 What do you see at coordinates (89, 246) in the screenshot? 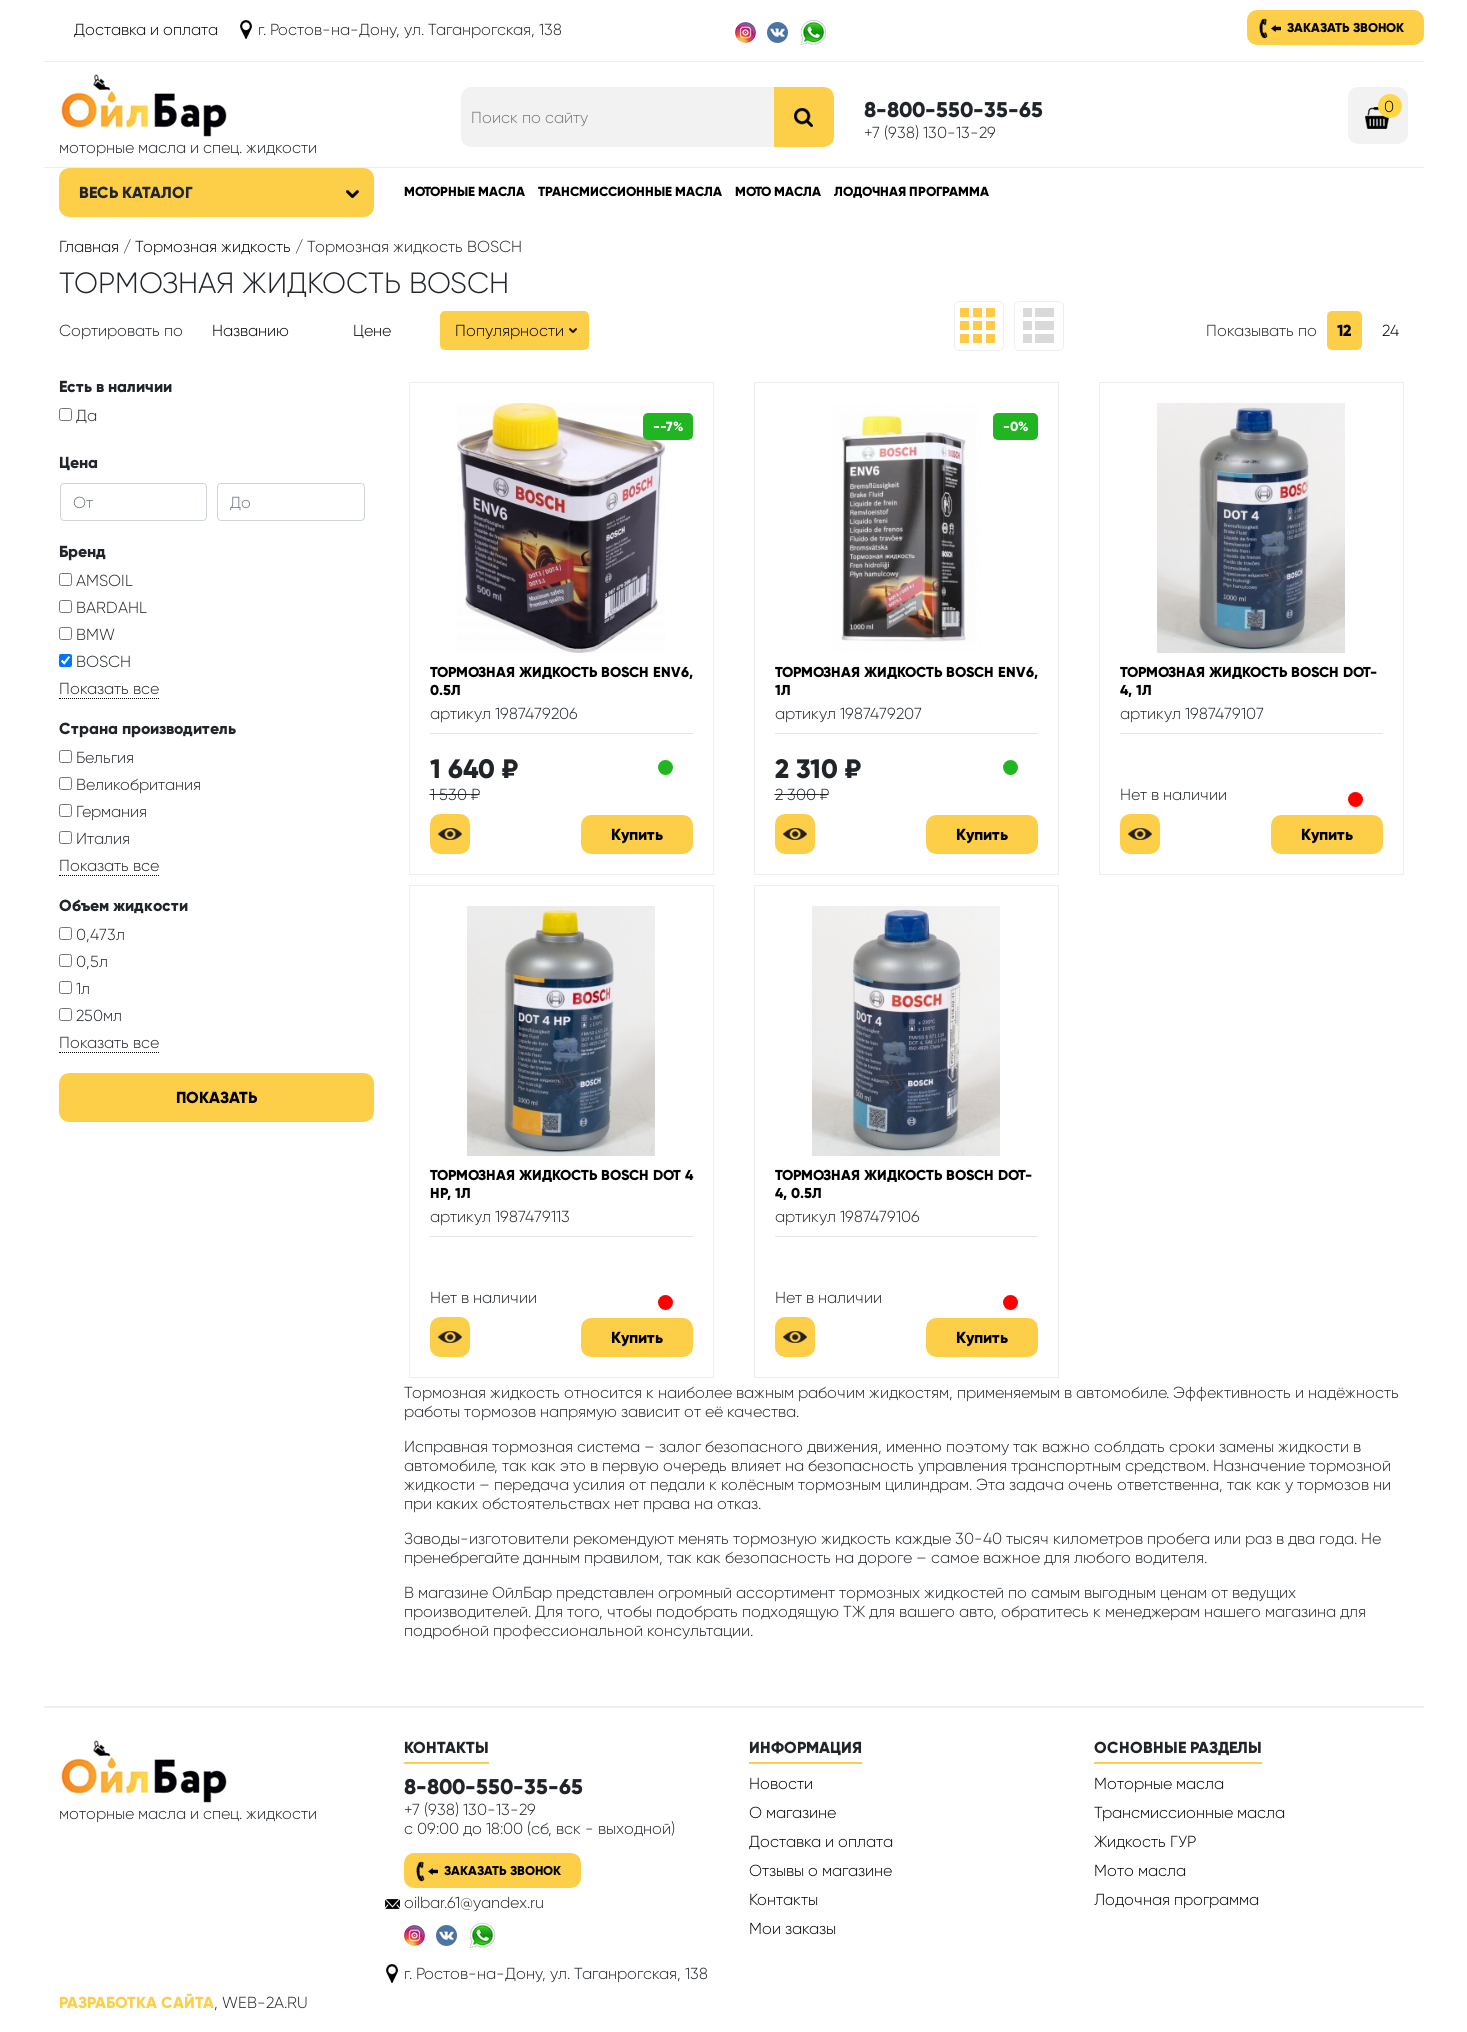
I see `Главная` at bounding box center [89, 246].